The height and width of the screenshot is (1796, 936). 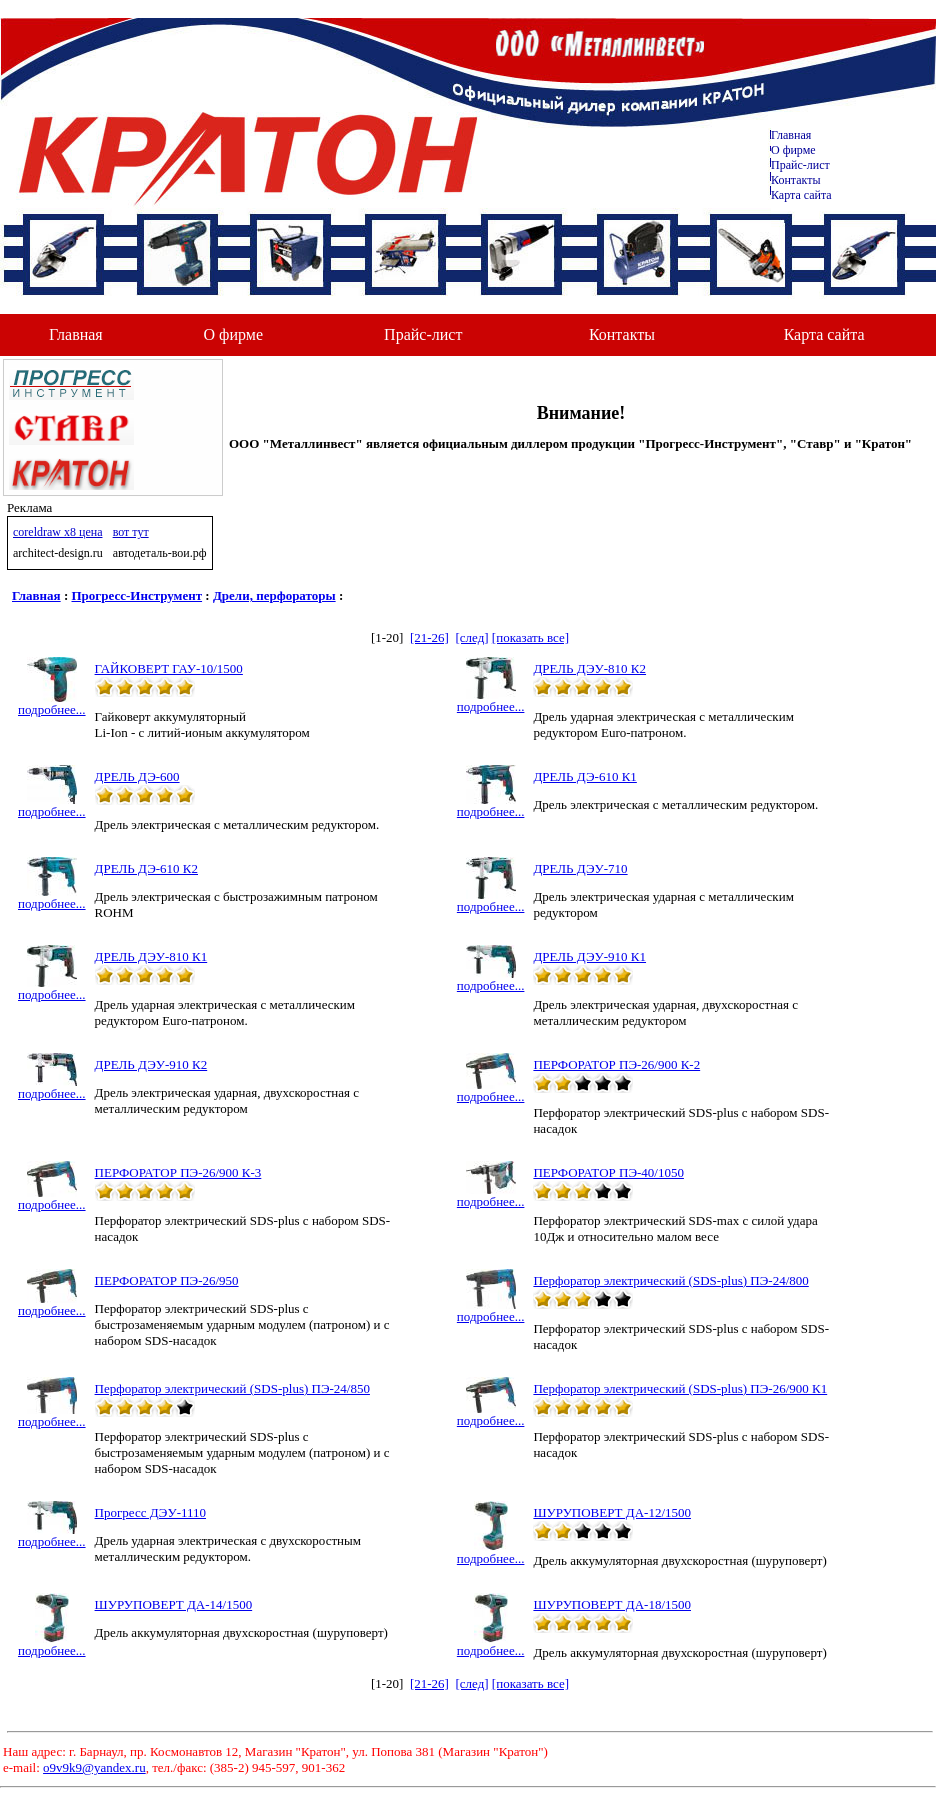 What do you see at coordinates (232, 1388) in the screenshot?
I see `Перфоратор электрический (SDS-plus) ПЭ-24/850` at bounding box center [232, 1388].